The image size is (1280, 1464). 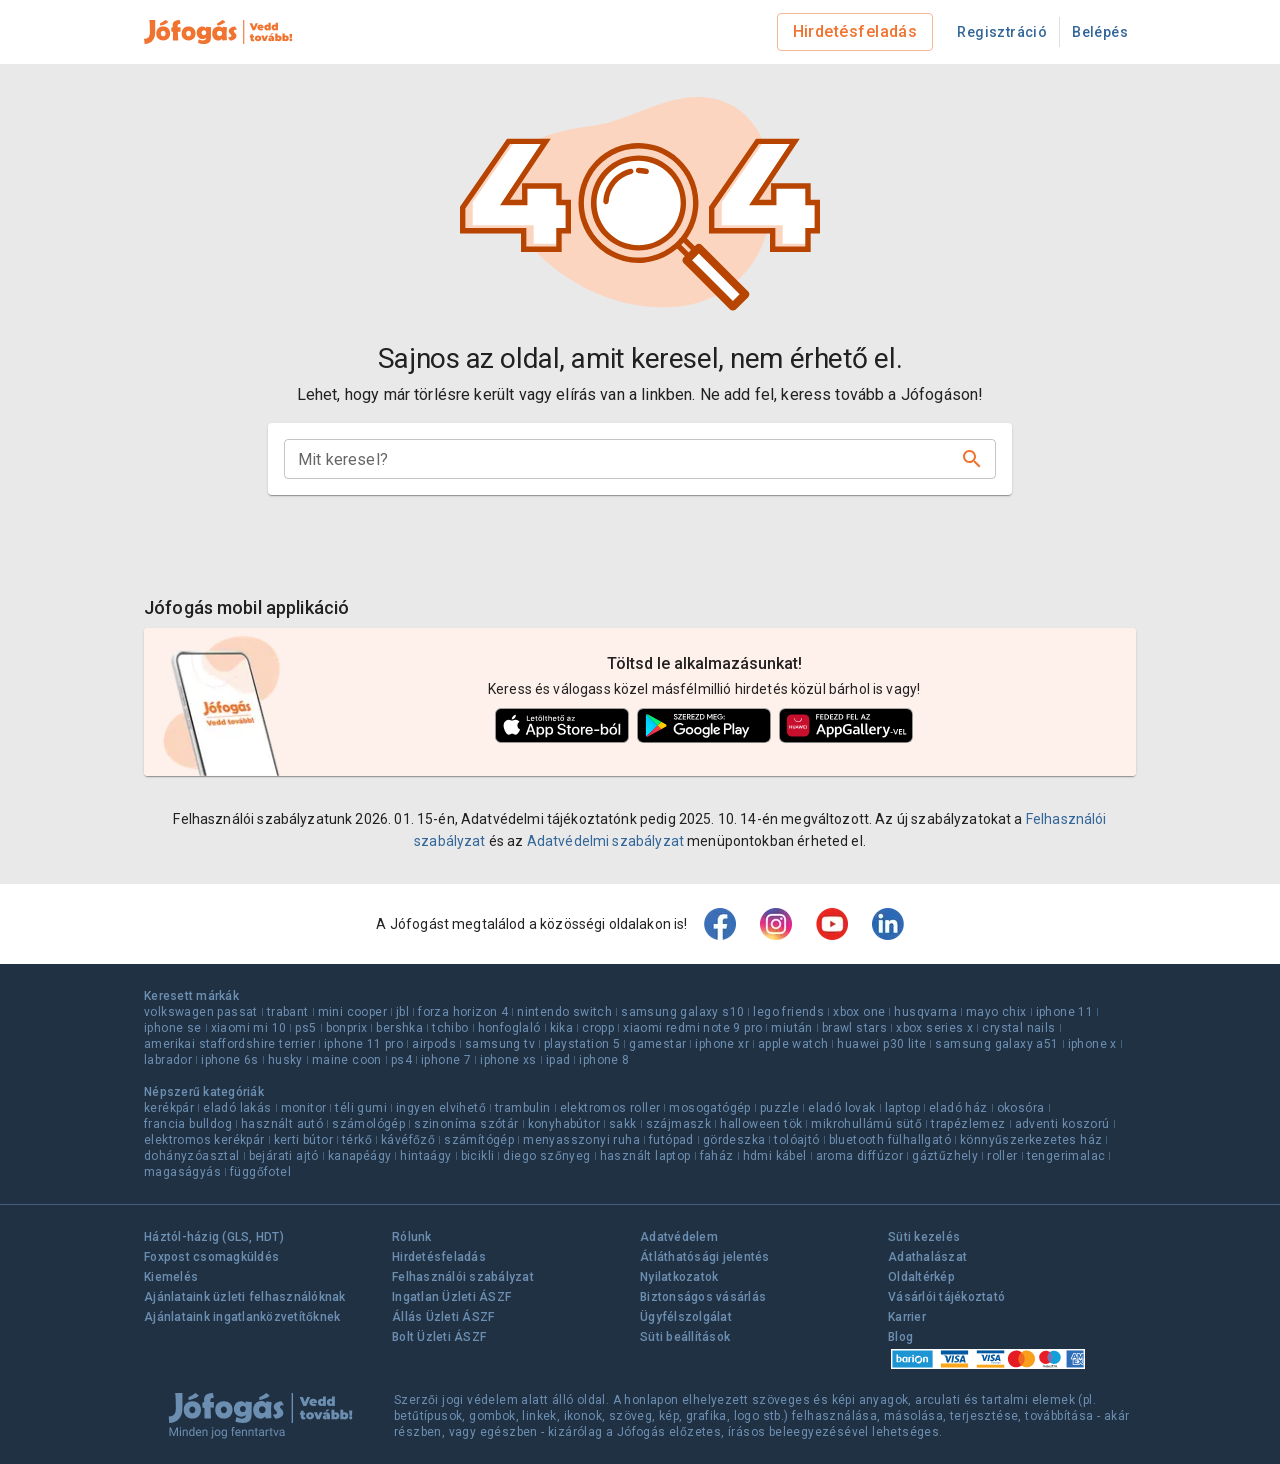 I want to click on számítógép, so click(x=479, y=1140).